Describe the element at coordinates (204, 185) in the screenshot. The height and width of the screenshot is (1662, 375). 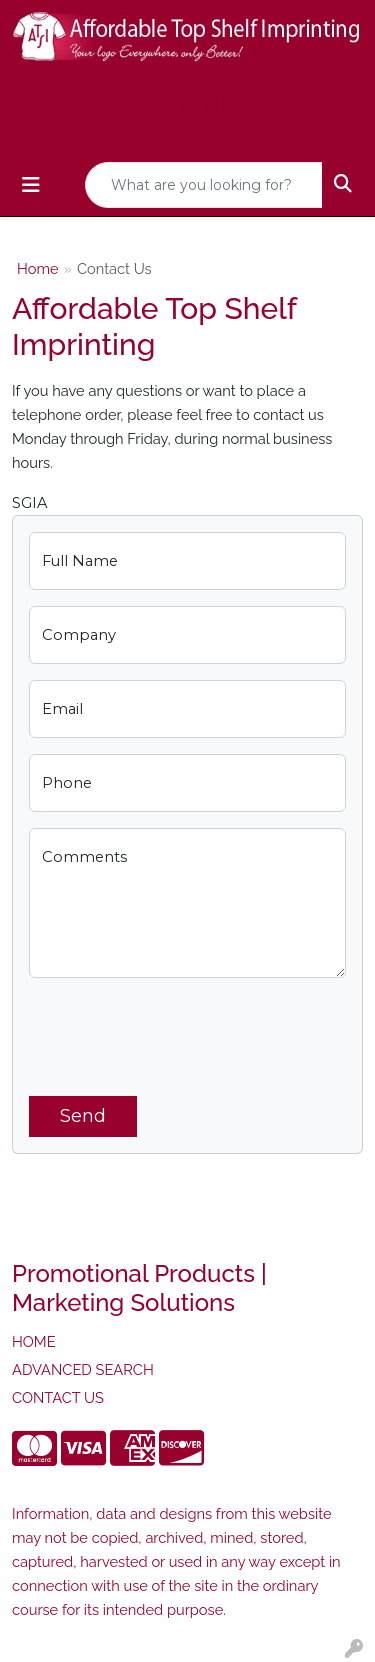
I see `[Quick Search]` at that location.